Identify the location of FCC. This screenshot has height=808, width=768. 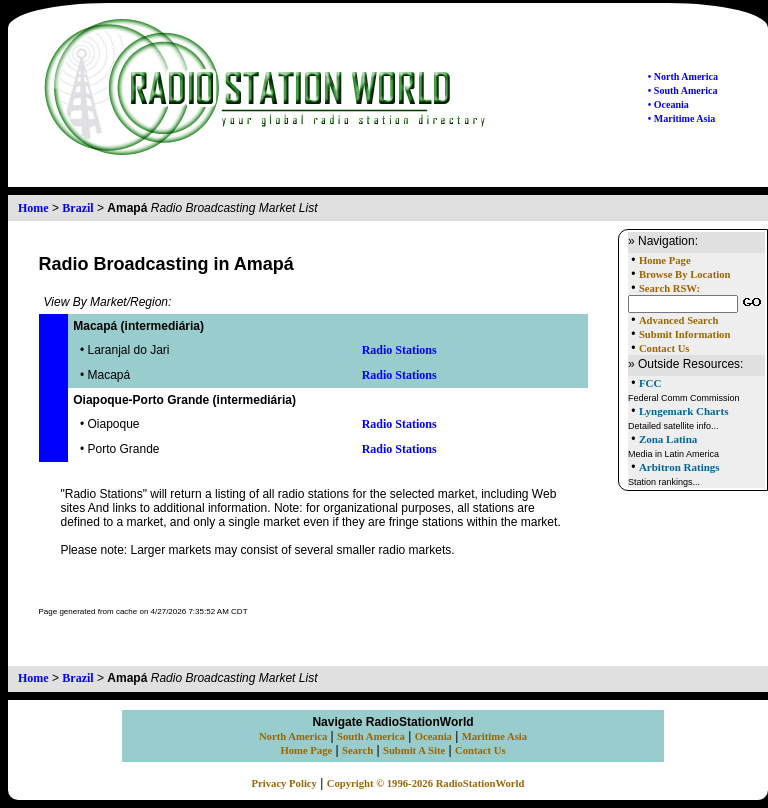
(650, 383).